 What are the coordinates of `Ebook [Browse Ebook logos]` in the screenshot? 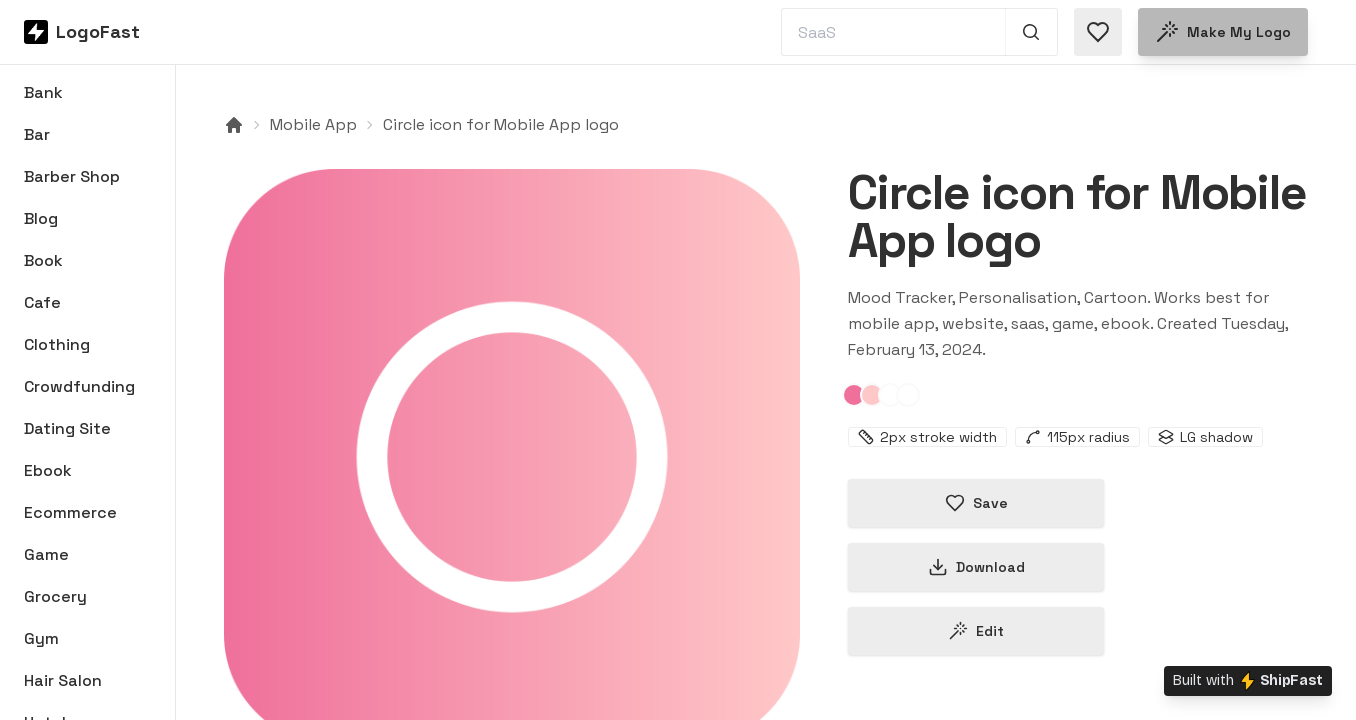 It's located at (48, 470).